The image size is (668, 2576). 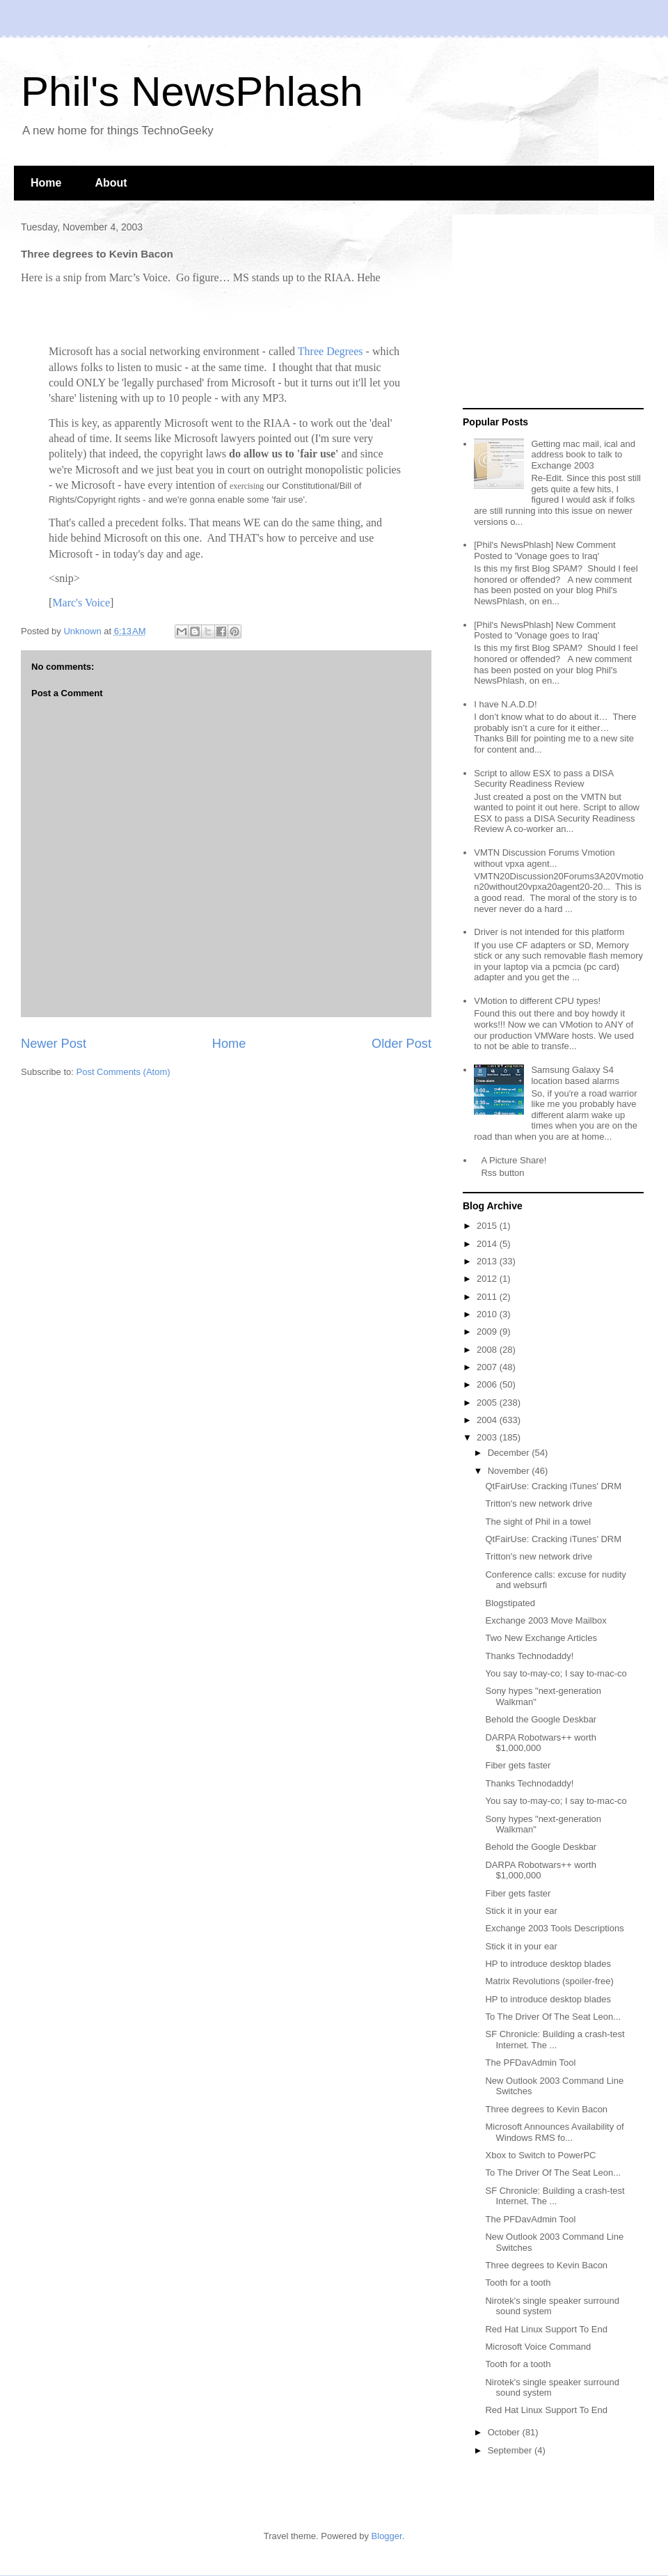 What do you see at coordinates (583, 455) in the screenshot?
I see `Getting mac mail, ical and address book to talk to Exchange 2003` at bounding box center [583, 455].